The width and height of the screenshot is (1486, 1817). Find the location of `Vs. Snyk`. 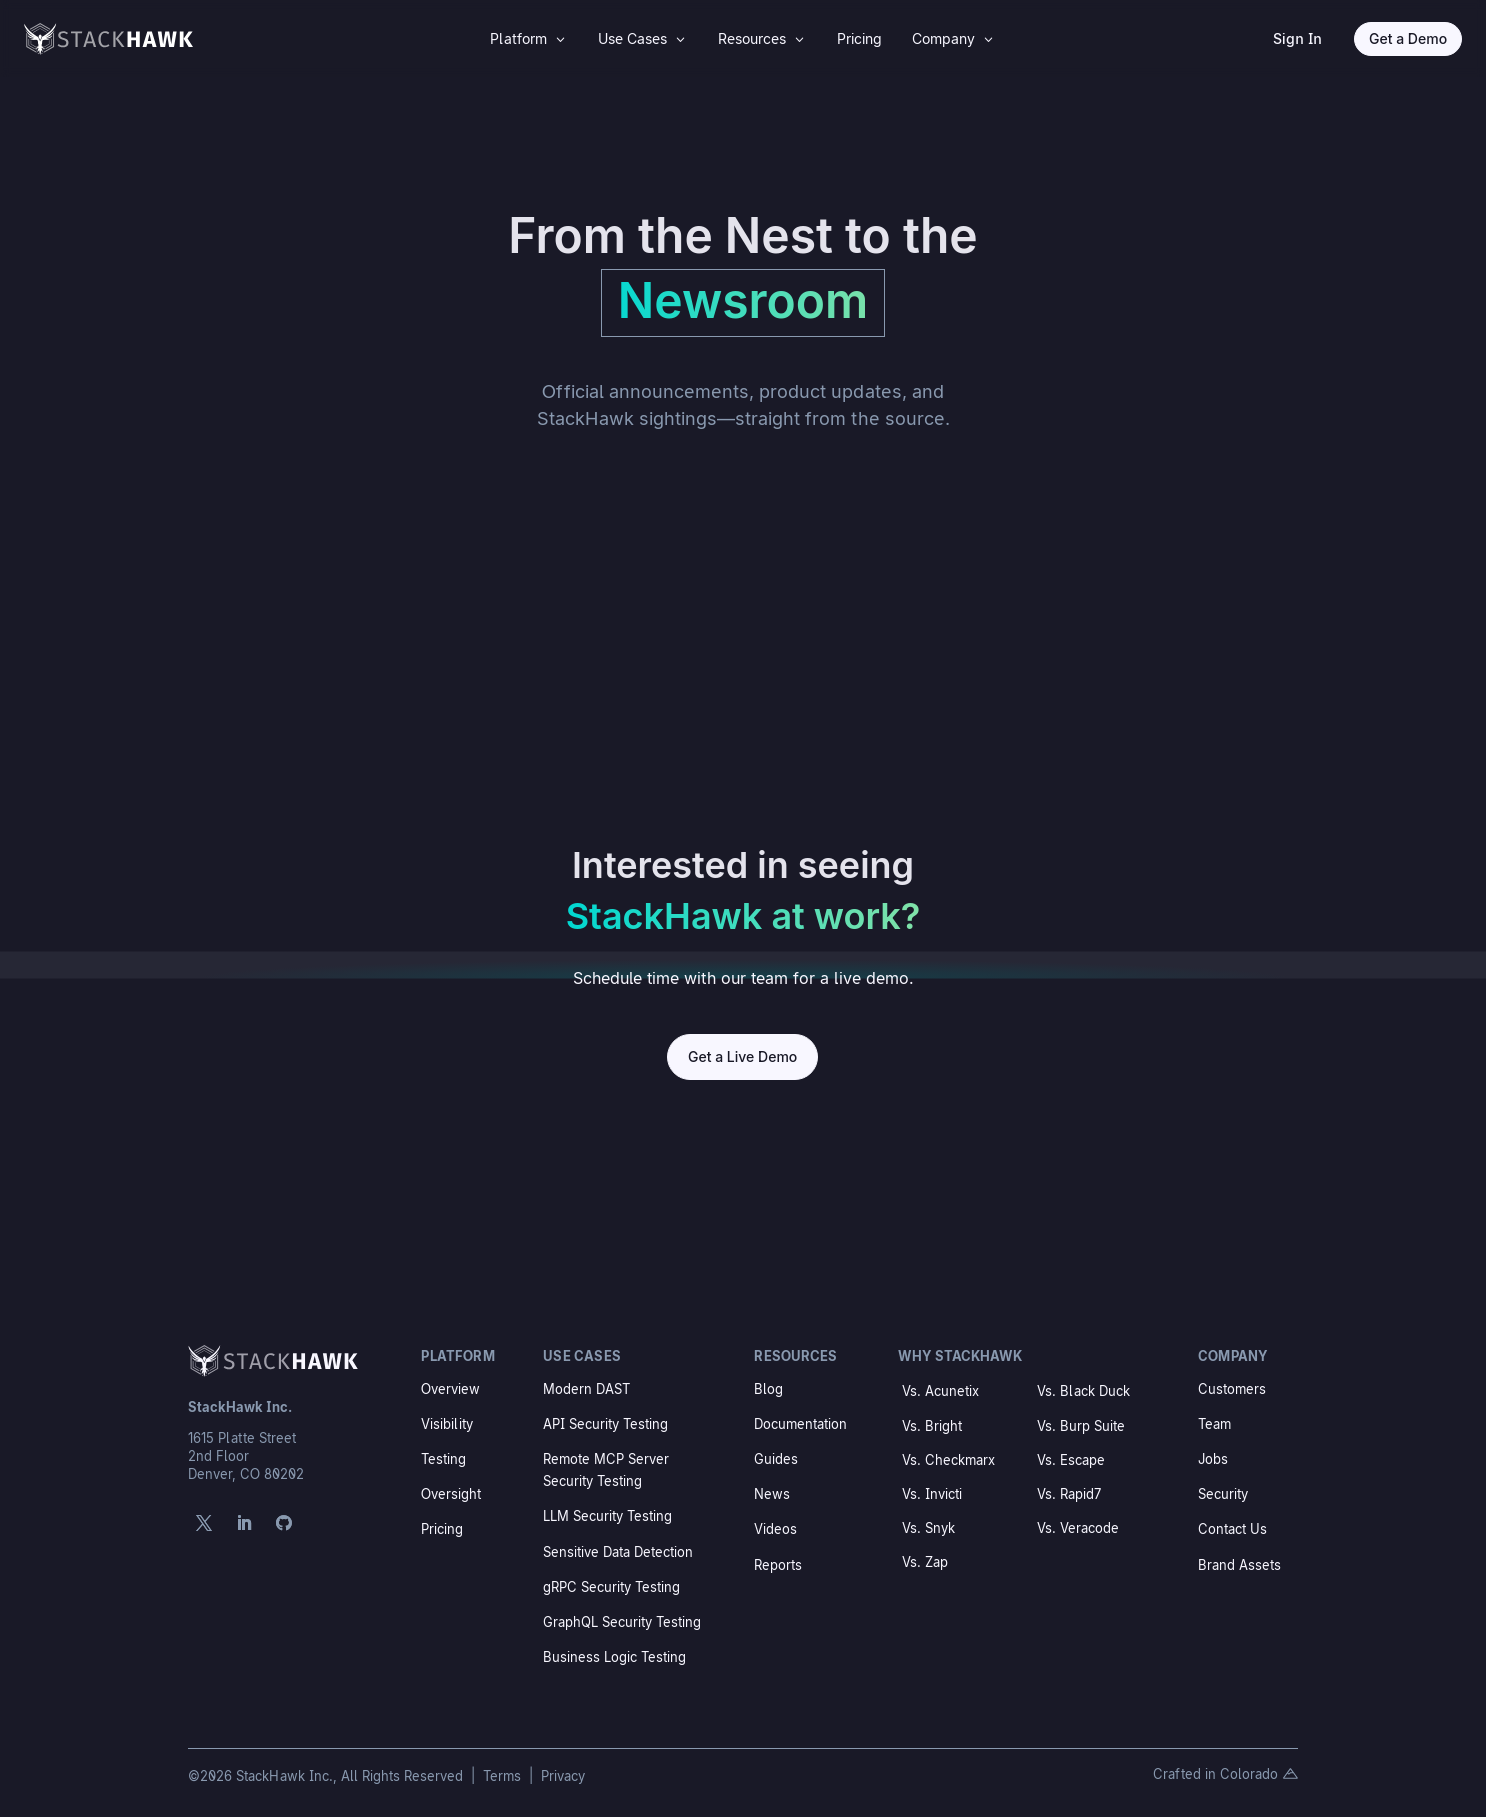

Vs. Snyk is located at coordinates (928, 1528).